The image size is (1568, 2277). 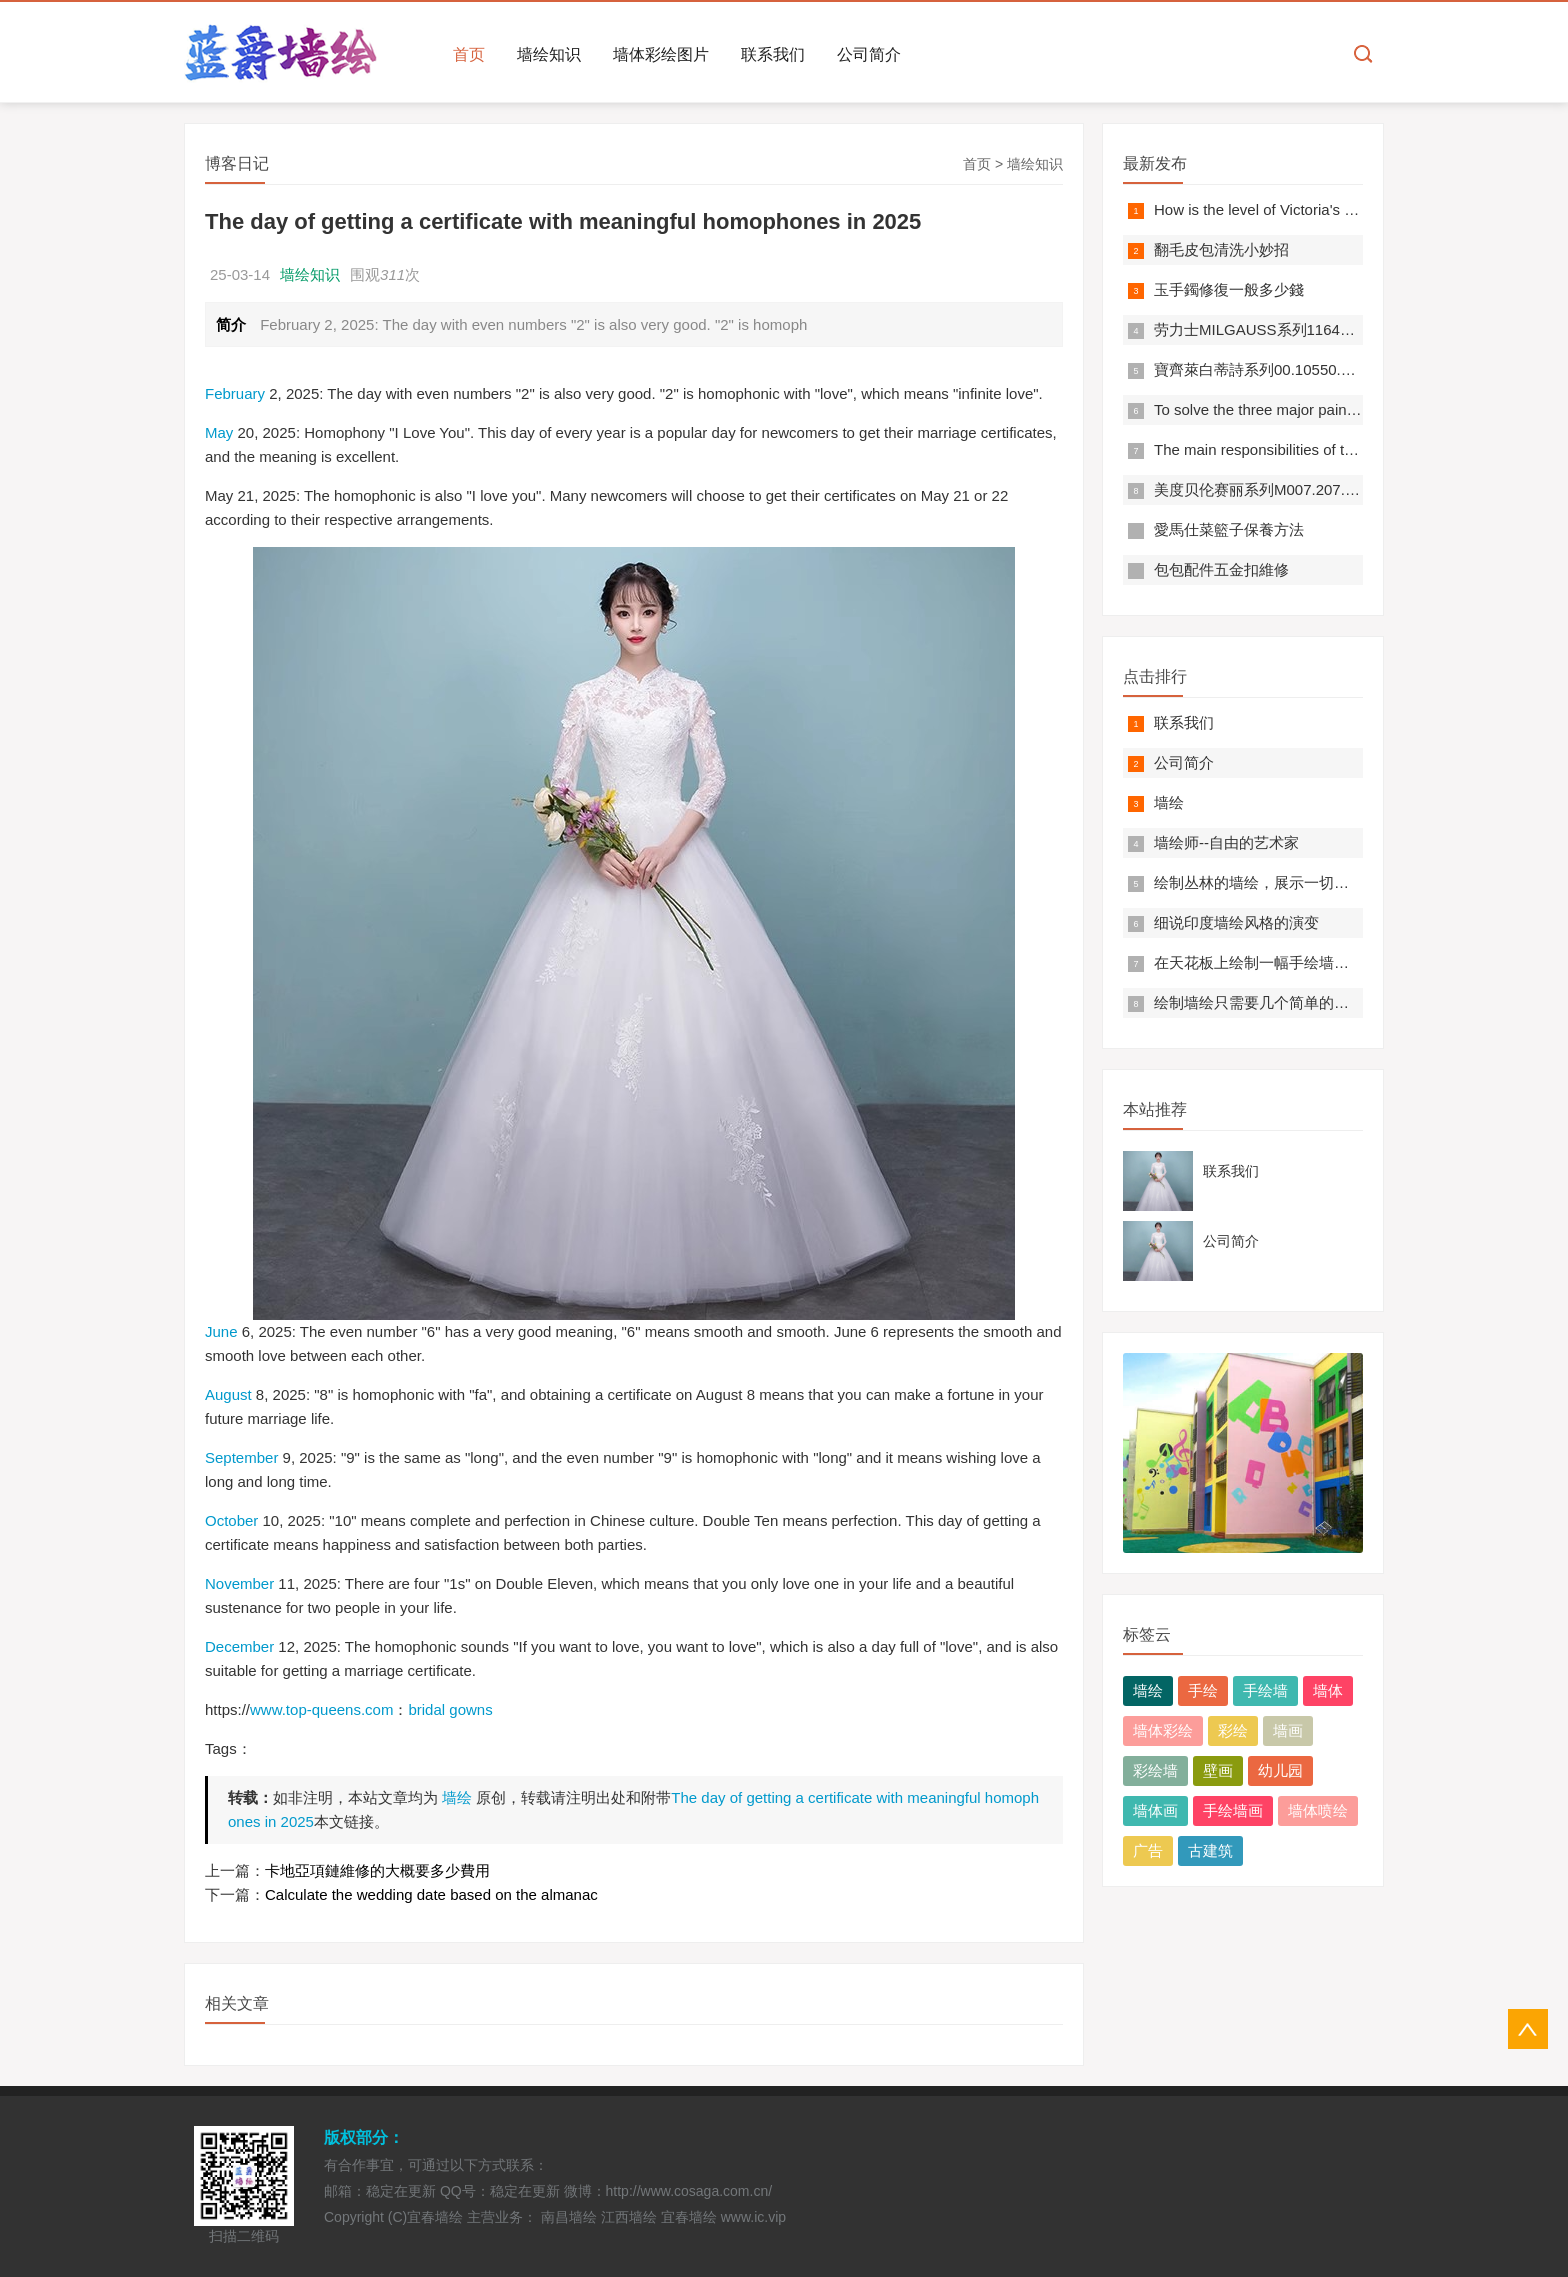 What do you see at coordinates (1229, 529) in the screenshot?
I see `愛馬仕菜籃子保養方法` at bounding box center [1229, 529].